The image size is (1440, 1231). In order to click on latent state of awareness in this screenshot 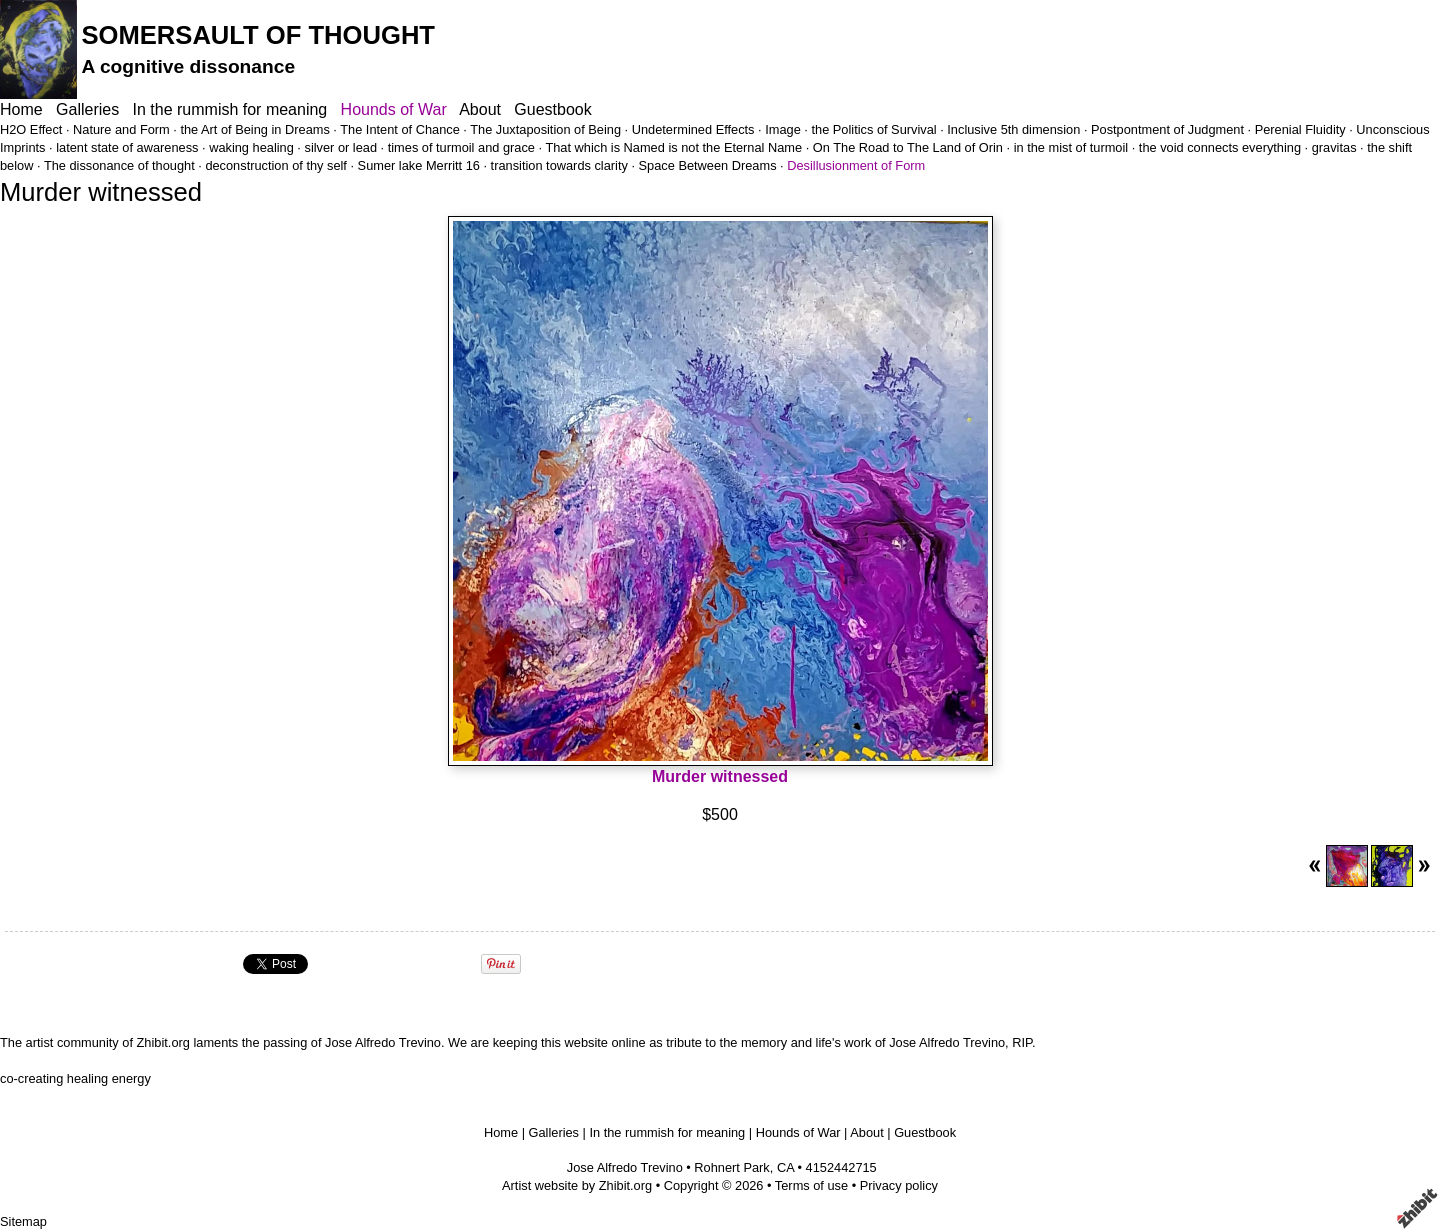, I will do `click(127, 147)`.